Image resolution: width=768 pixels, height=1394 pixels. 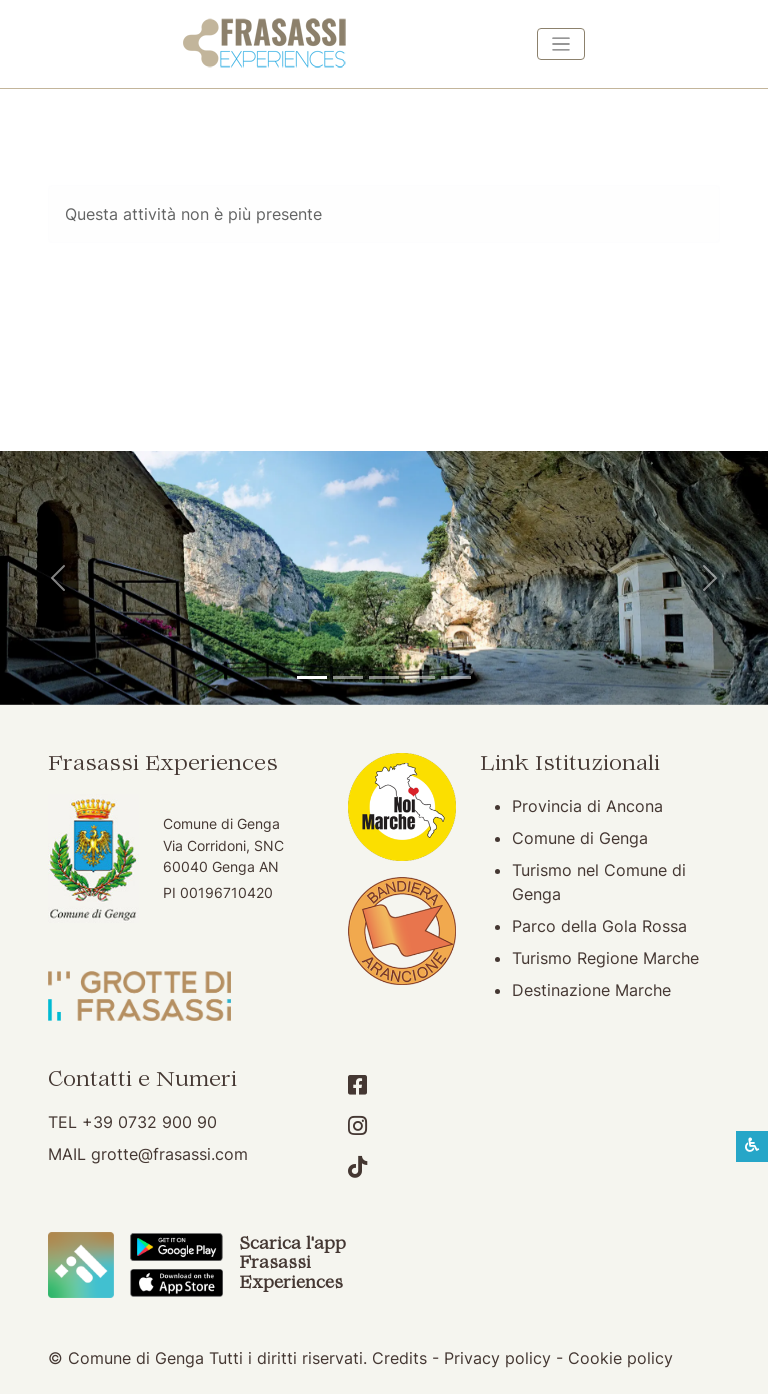 What do you see at coordinates (357, 1167) in the screenshot?
I see `[Account TikTok]` at bounding box center [357, 1167].